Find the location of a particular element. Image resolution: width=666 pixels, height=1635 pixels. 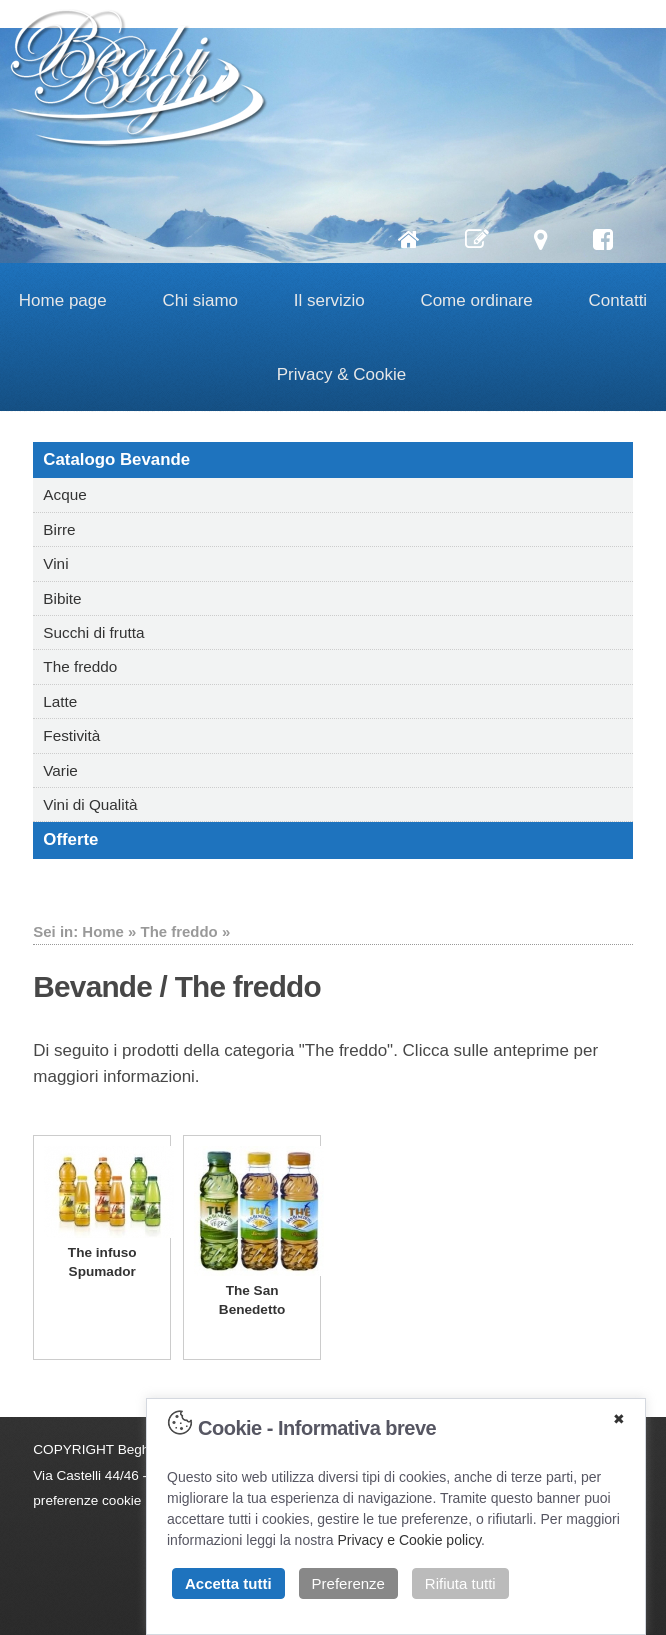

Bibite is located at coordinates (62, 598).